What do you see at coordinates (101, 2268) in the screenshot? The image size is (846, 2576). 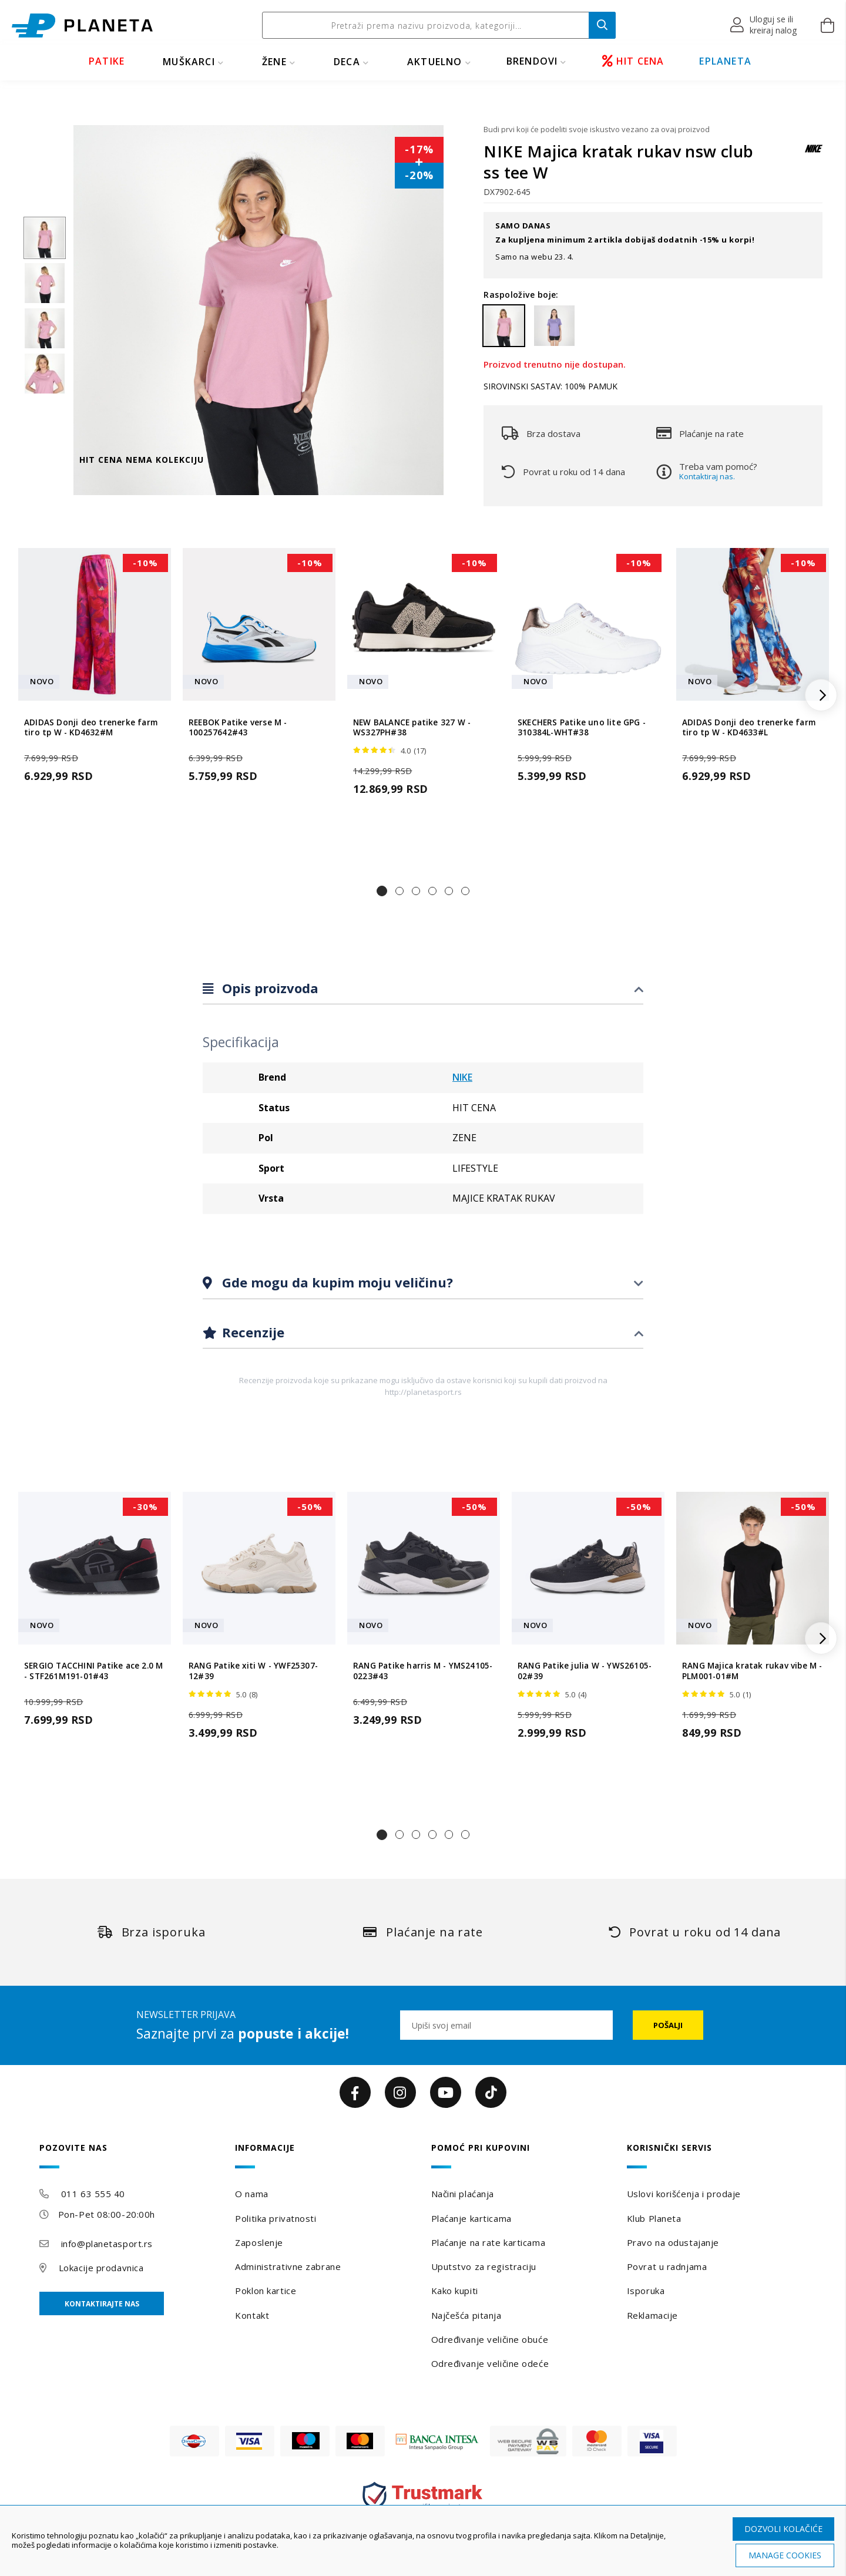 I see `Lokacije prodavnica` at bounding box center [101, 2268].